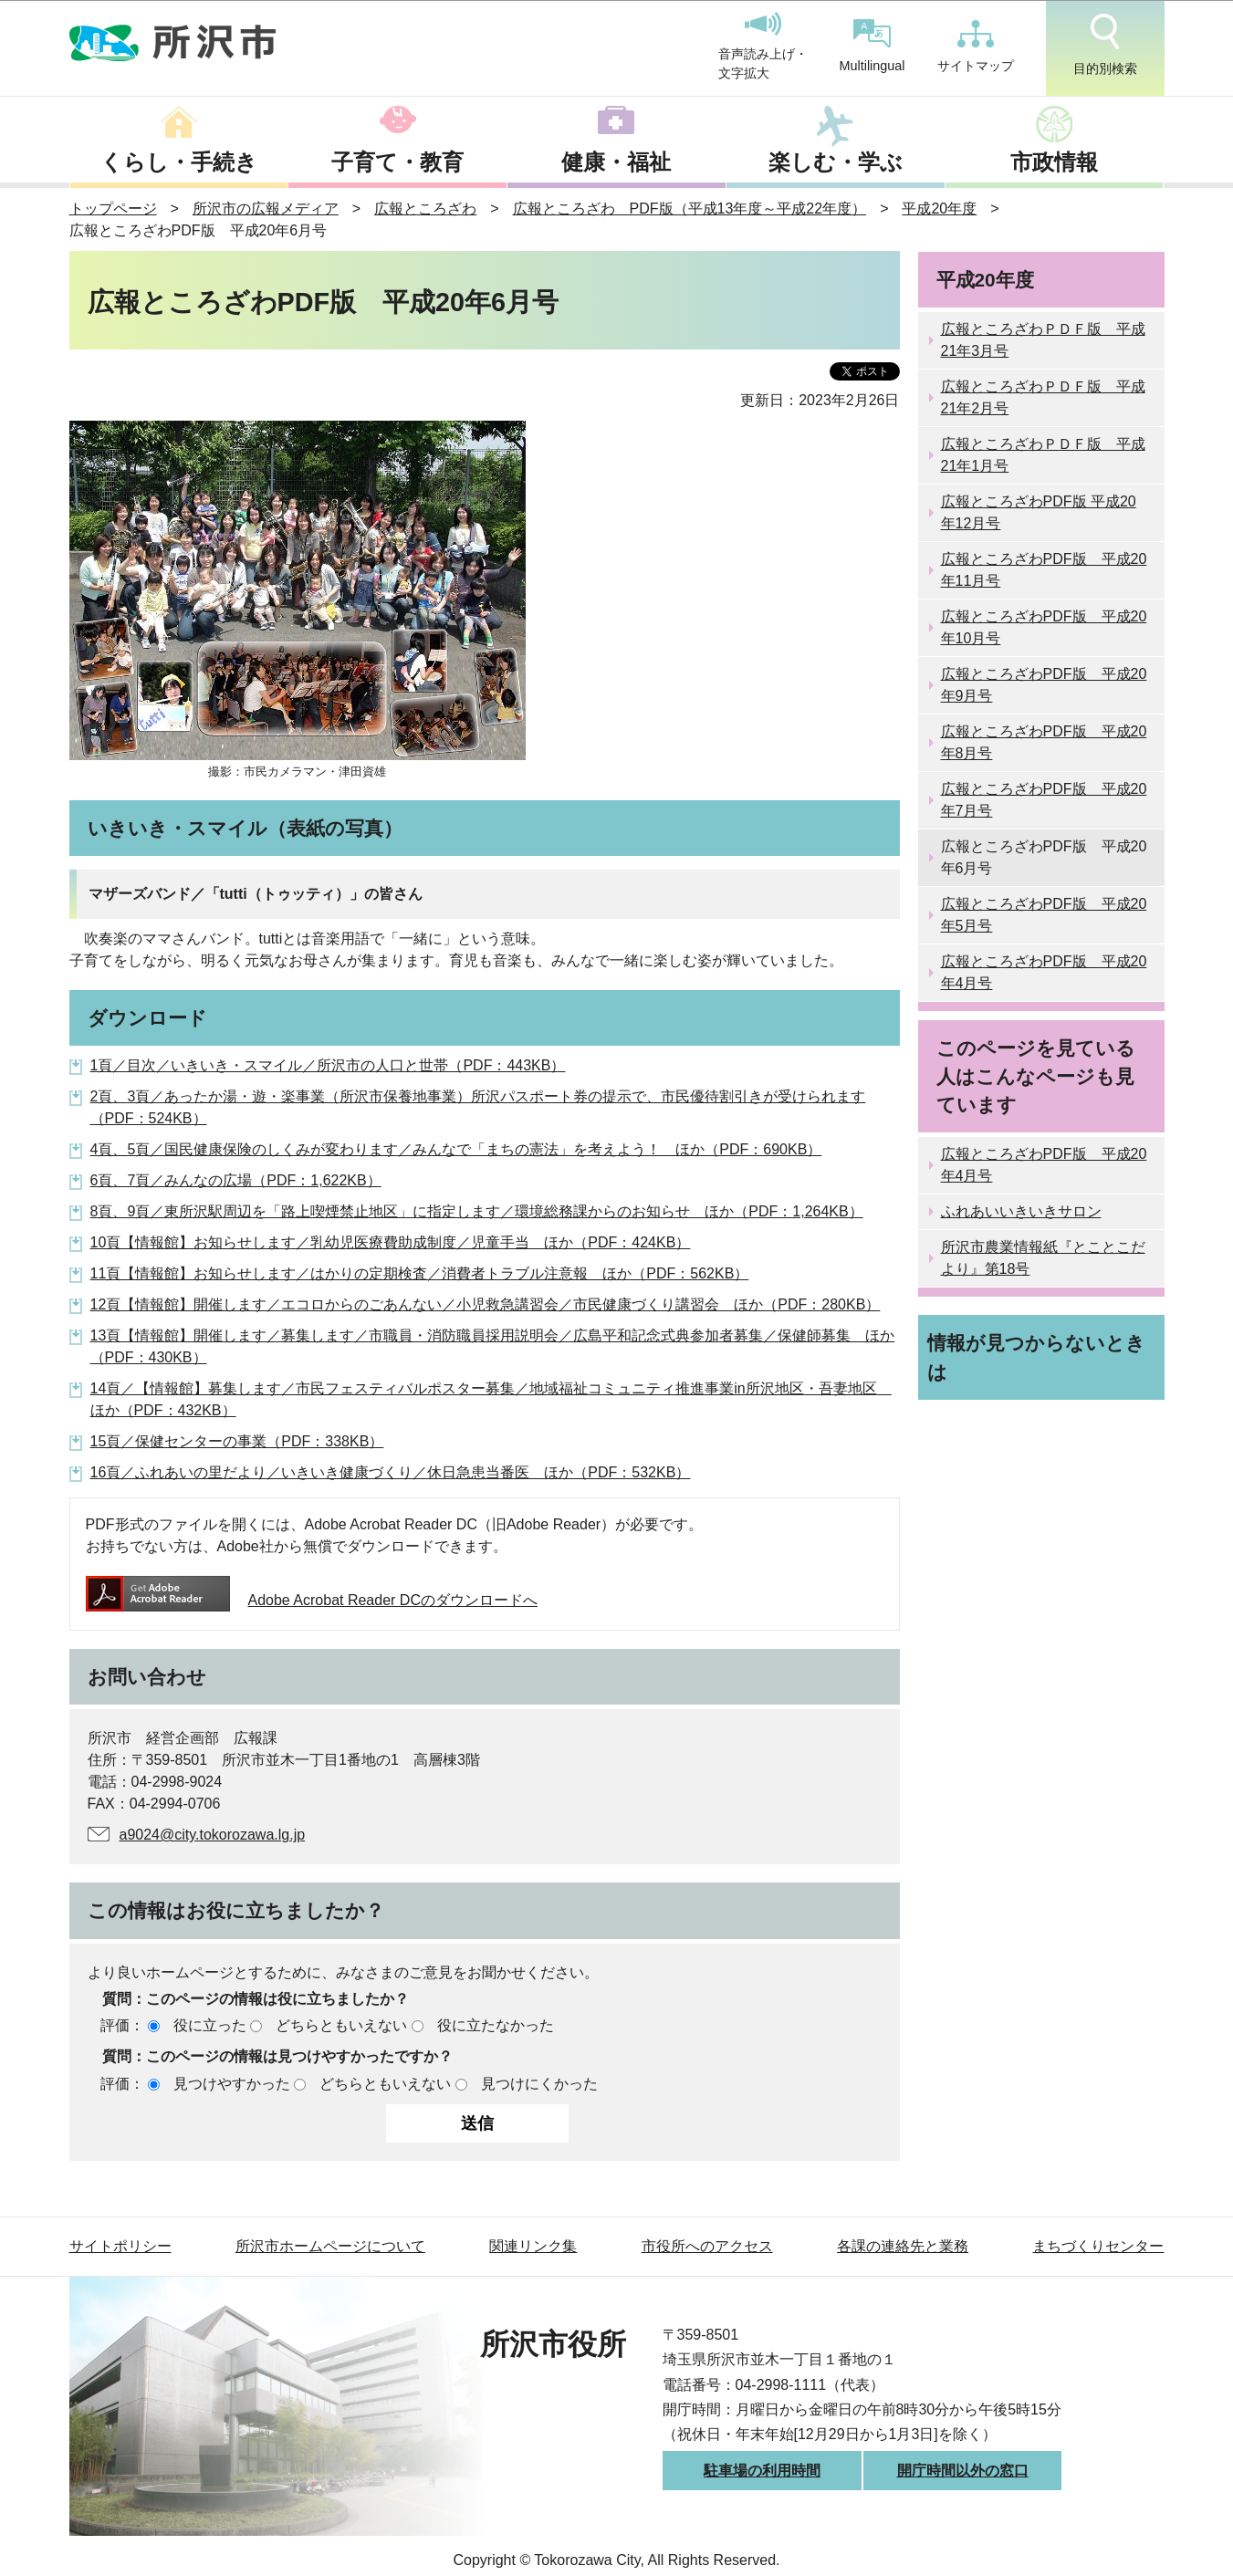 This screenshot has width=1233, height=2576. I want to click on 広報ところざわＰＤＦ版 平成21年2月号, so click(1043, 397).